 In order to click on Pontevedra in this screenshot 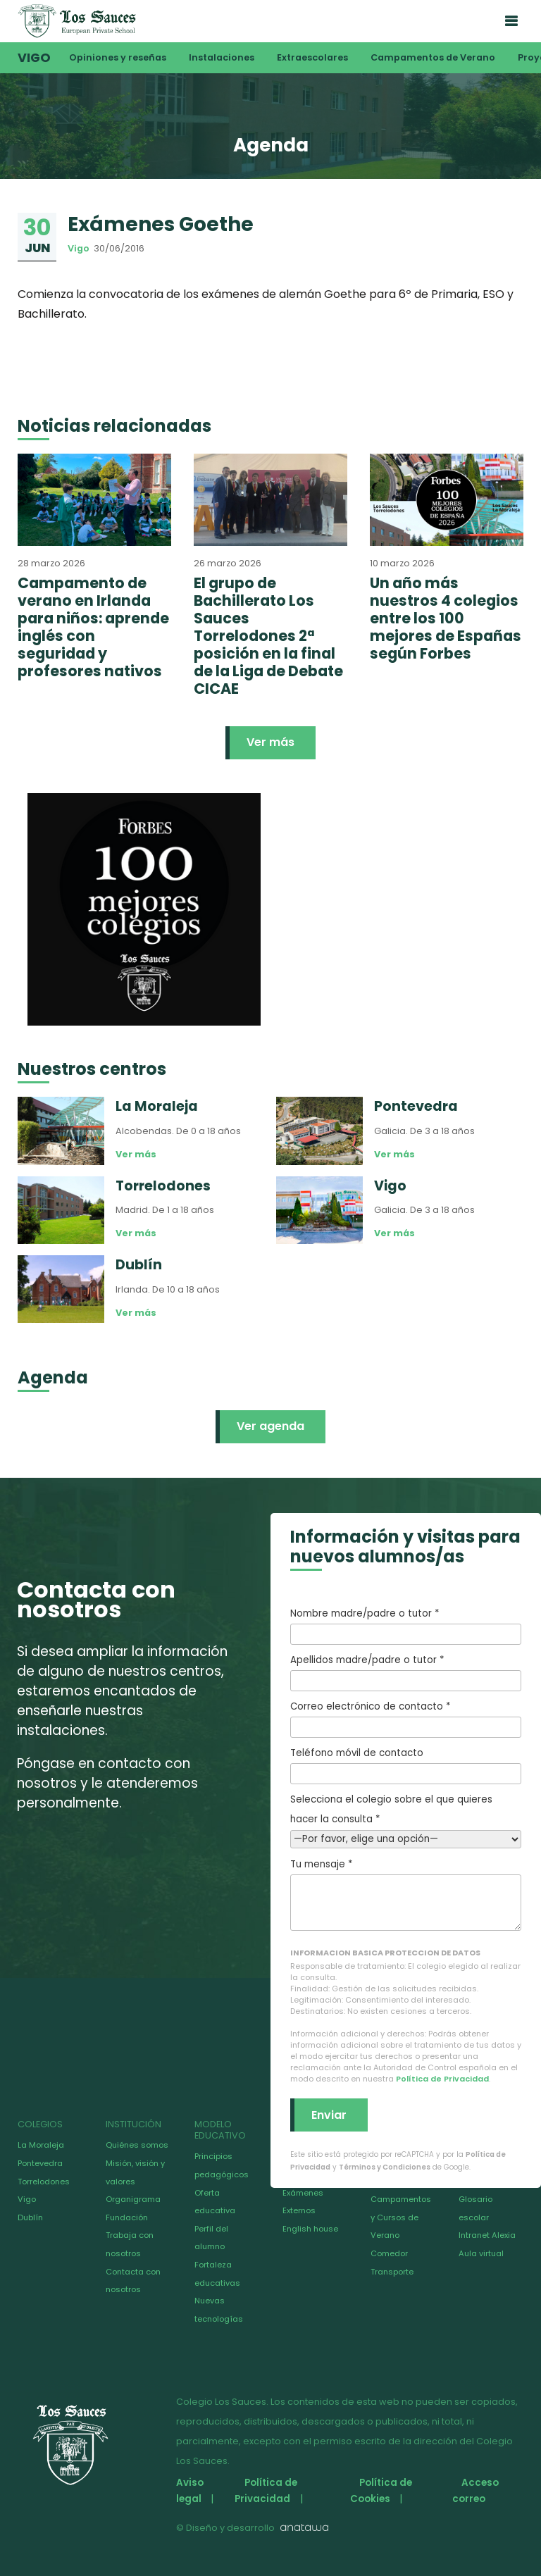, I will do `click(40, 2163)`.